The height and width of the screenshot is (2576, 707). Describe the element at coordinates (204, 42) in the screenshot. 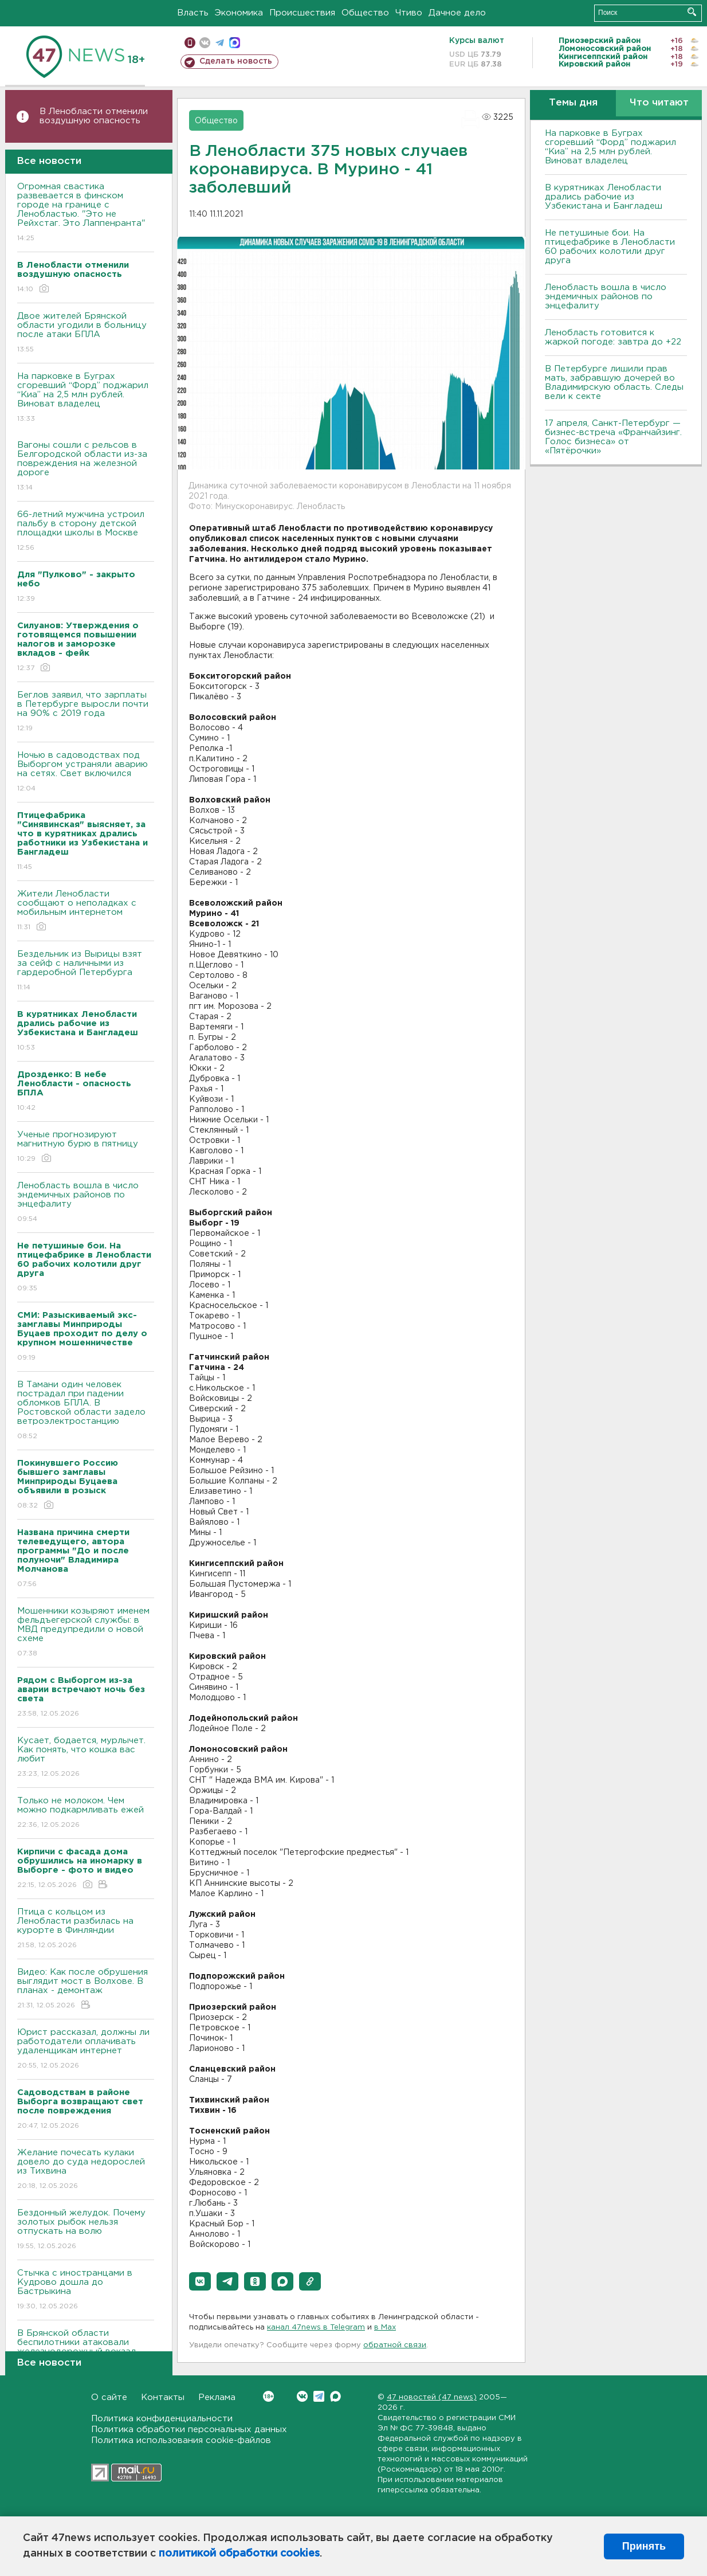

I see `вконтакте` at that location.